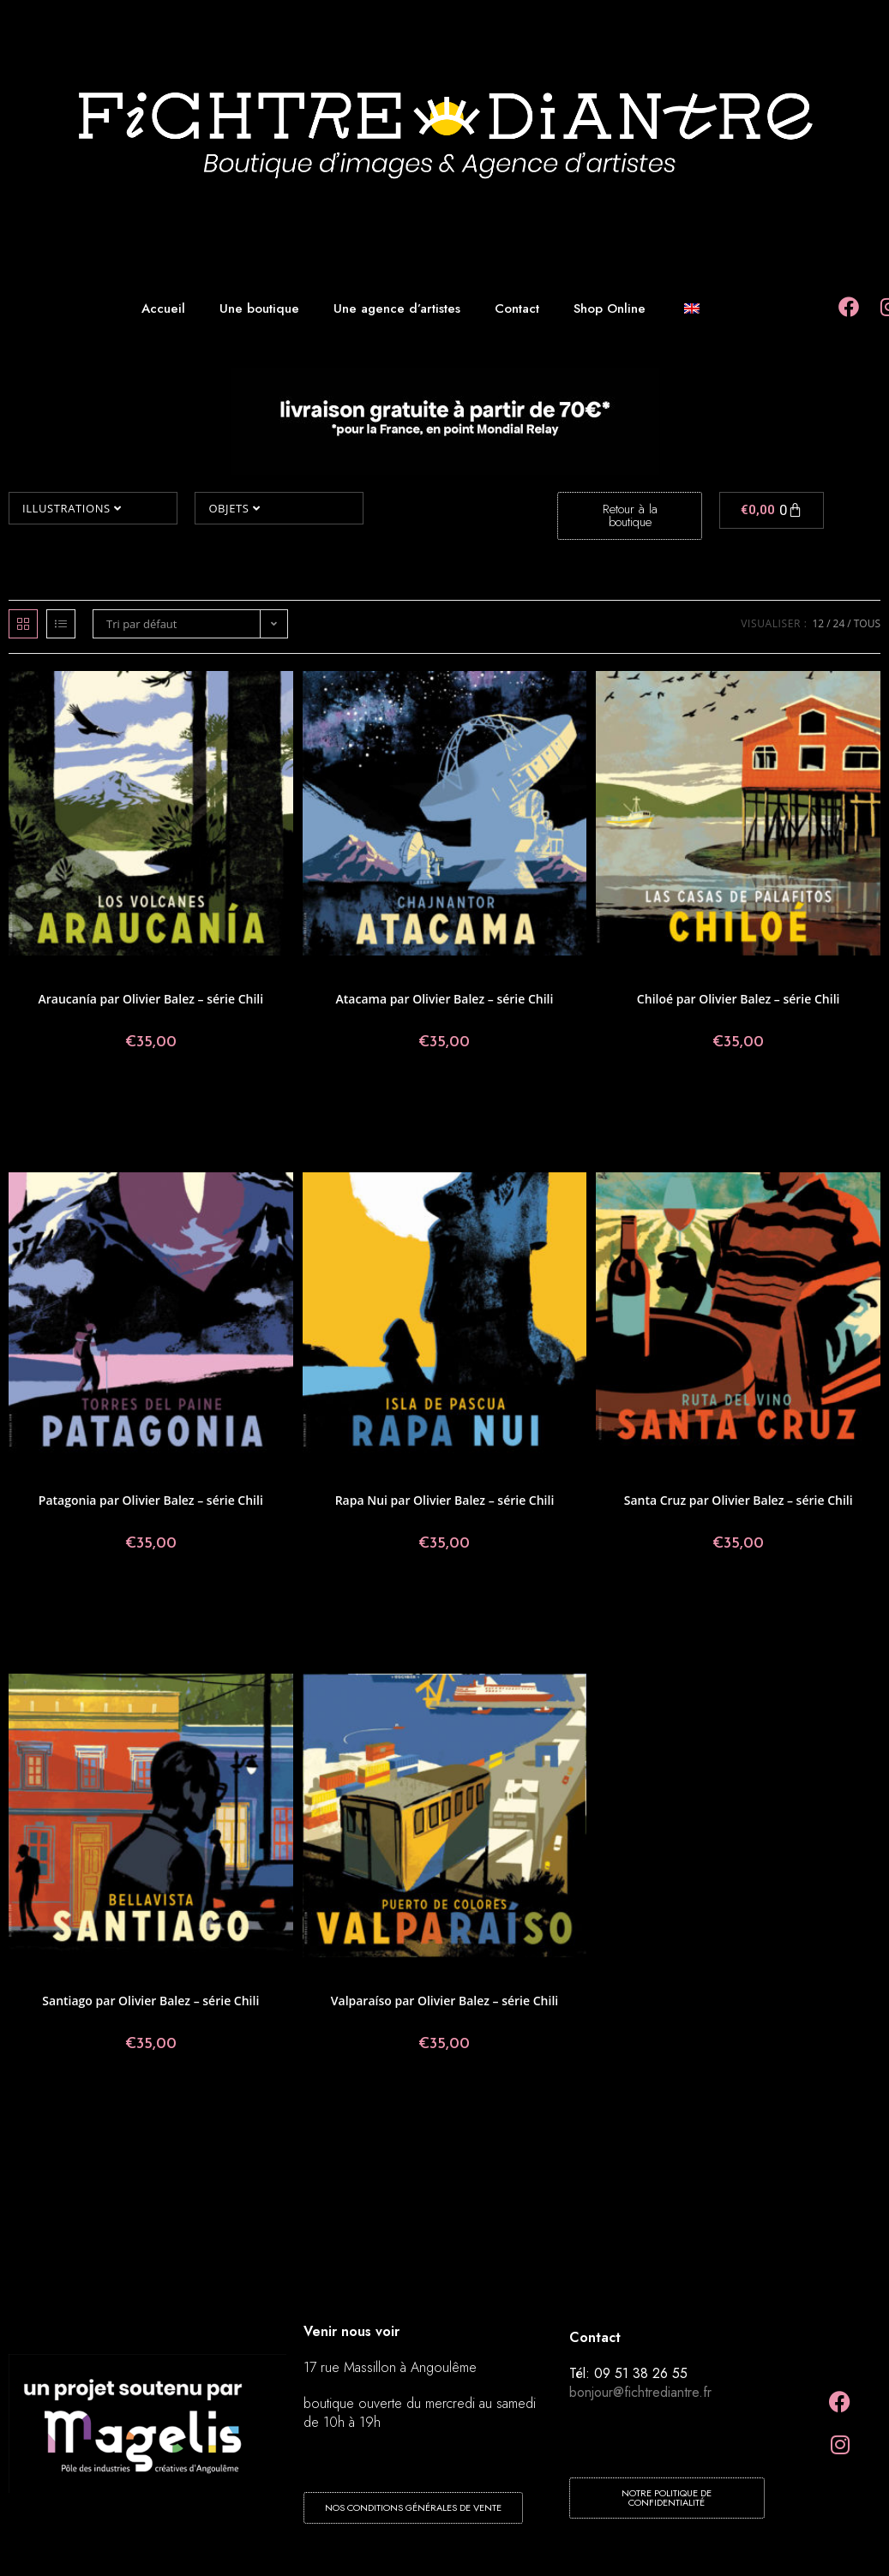 This screenshot has width=889, height=2576. I want to click on Une boutique, so click(259, 308).